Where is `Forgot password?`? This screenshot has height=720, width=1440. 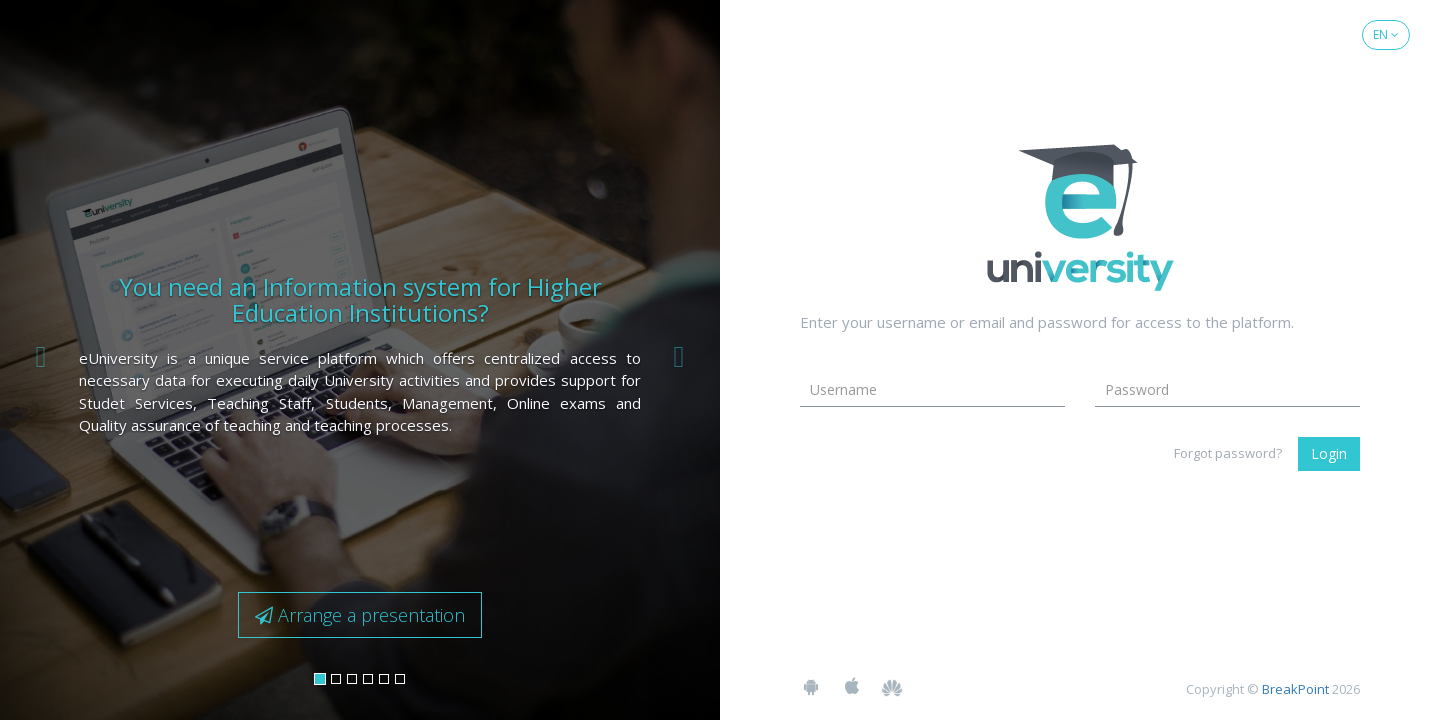 Forgot password? is located at coordinates (1228, 453).